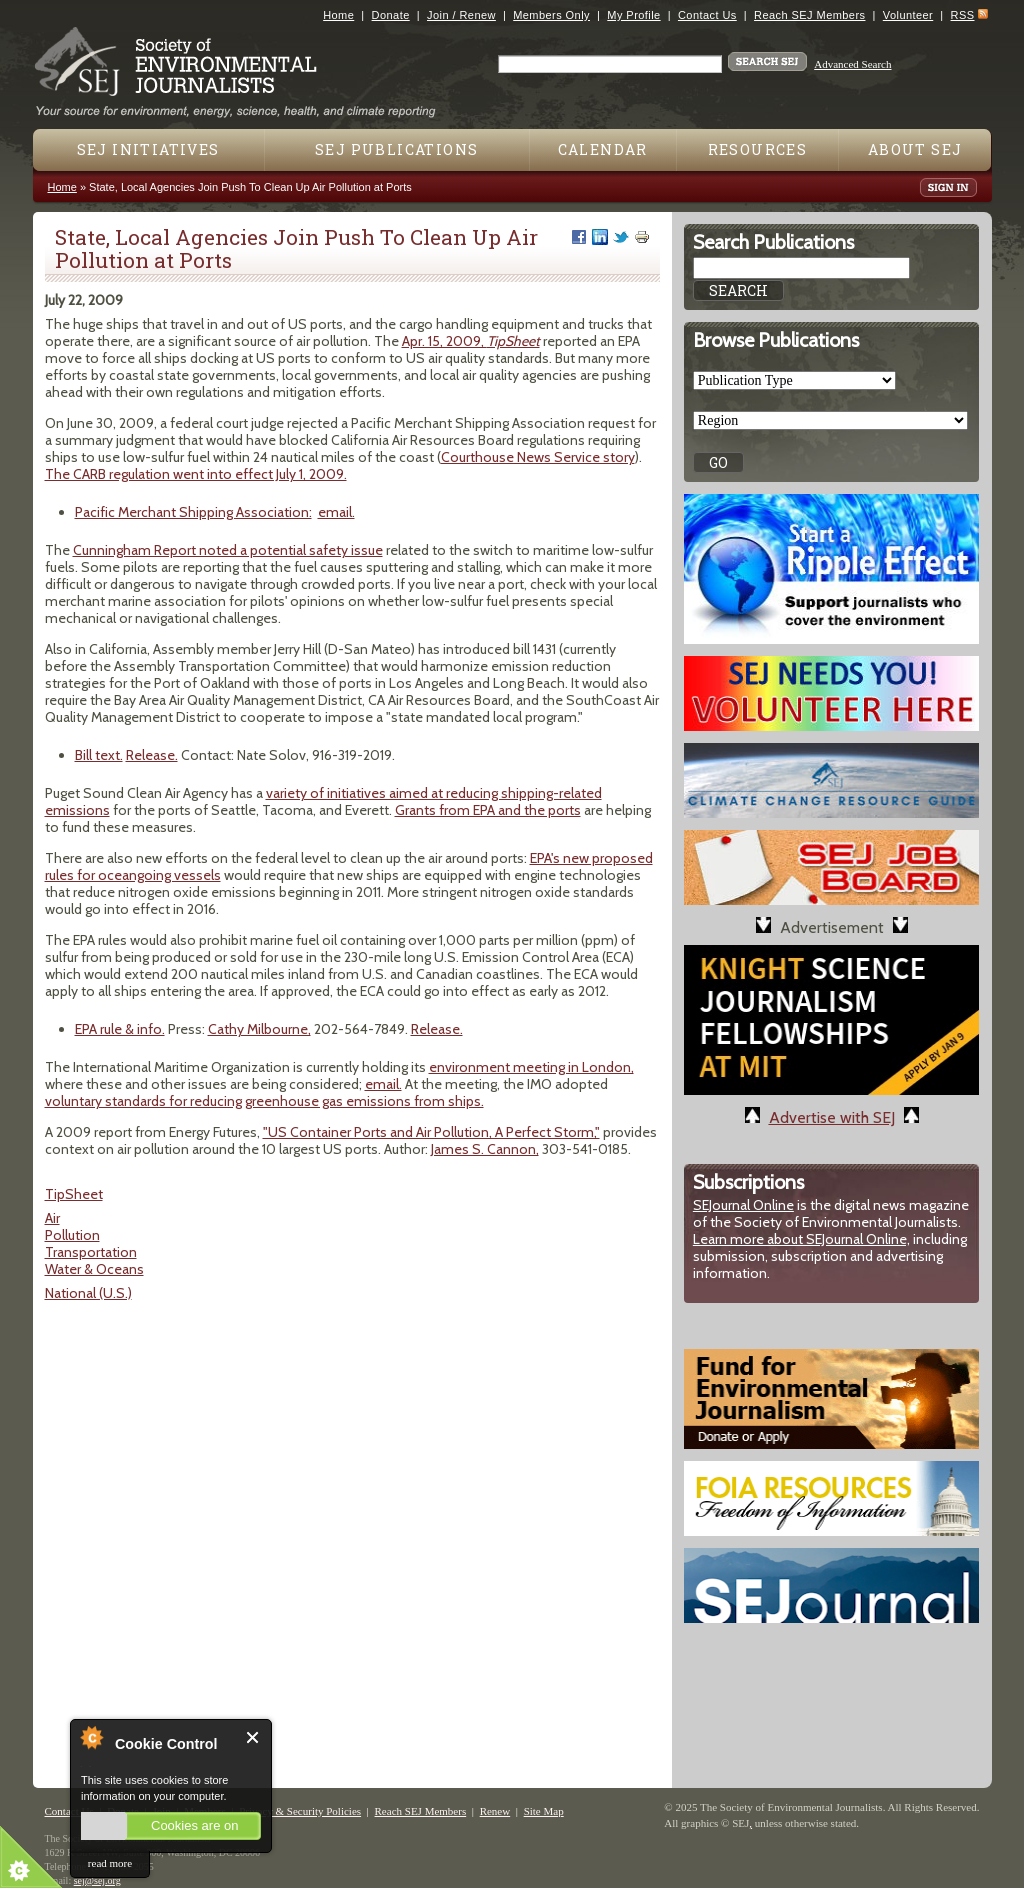 The image size is (1024, 1888). I want to click on Grants from EPA and the ports, so click(488, 810).